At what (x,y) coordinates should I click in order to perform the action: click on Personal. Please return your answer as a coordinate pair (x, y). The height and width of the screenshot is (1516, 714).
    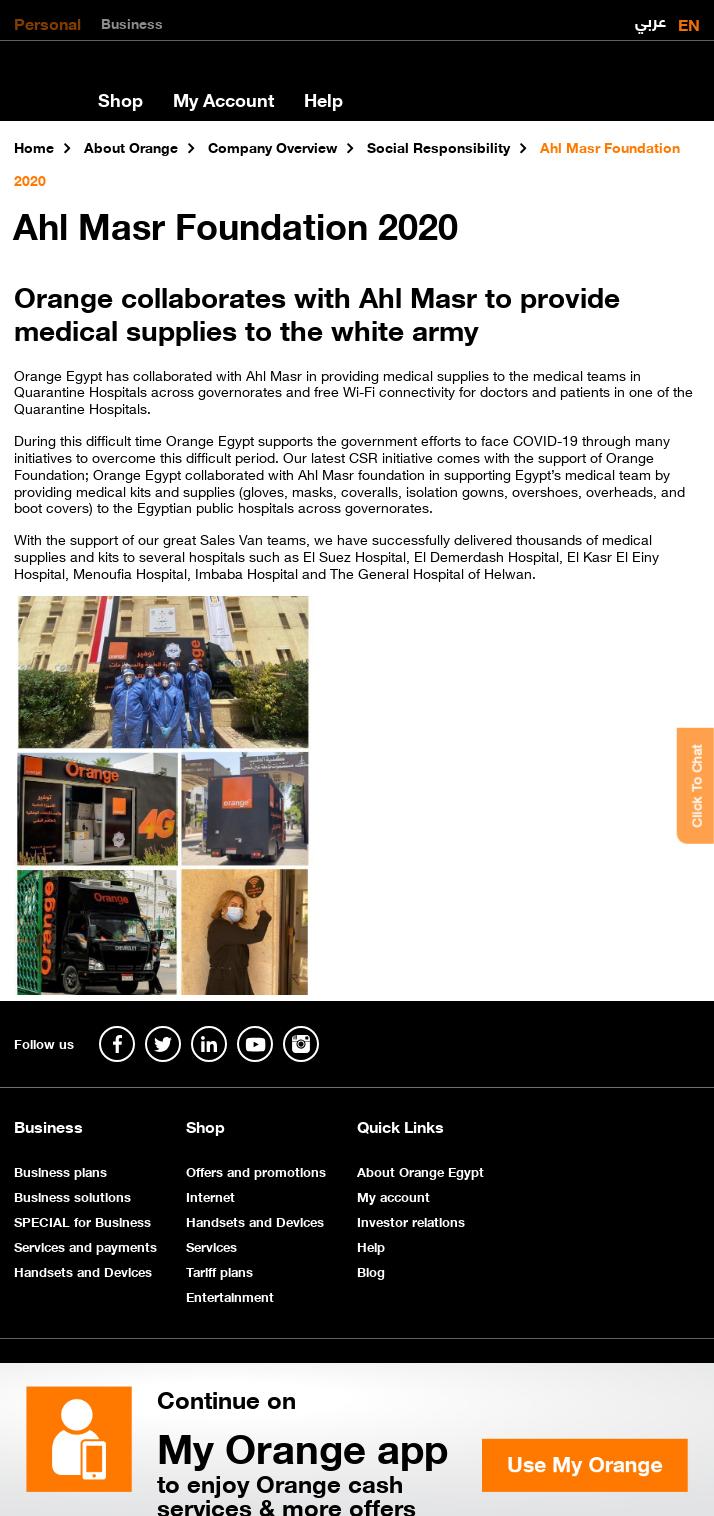
    Looking at the image, I should click on (47, 22).